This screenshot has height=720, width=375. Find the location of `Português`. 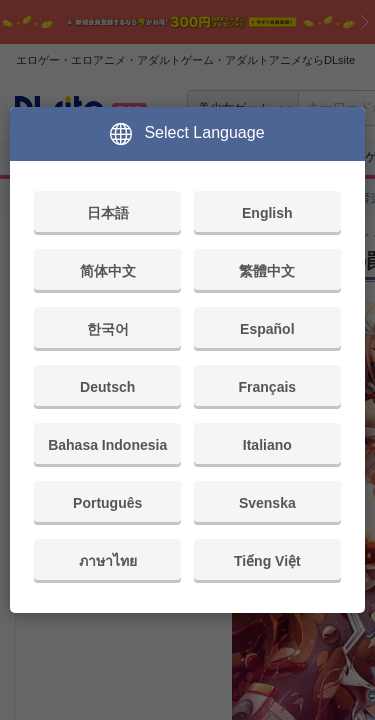

Português is located at coordinates (107, 503).